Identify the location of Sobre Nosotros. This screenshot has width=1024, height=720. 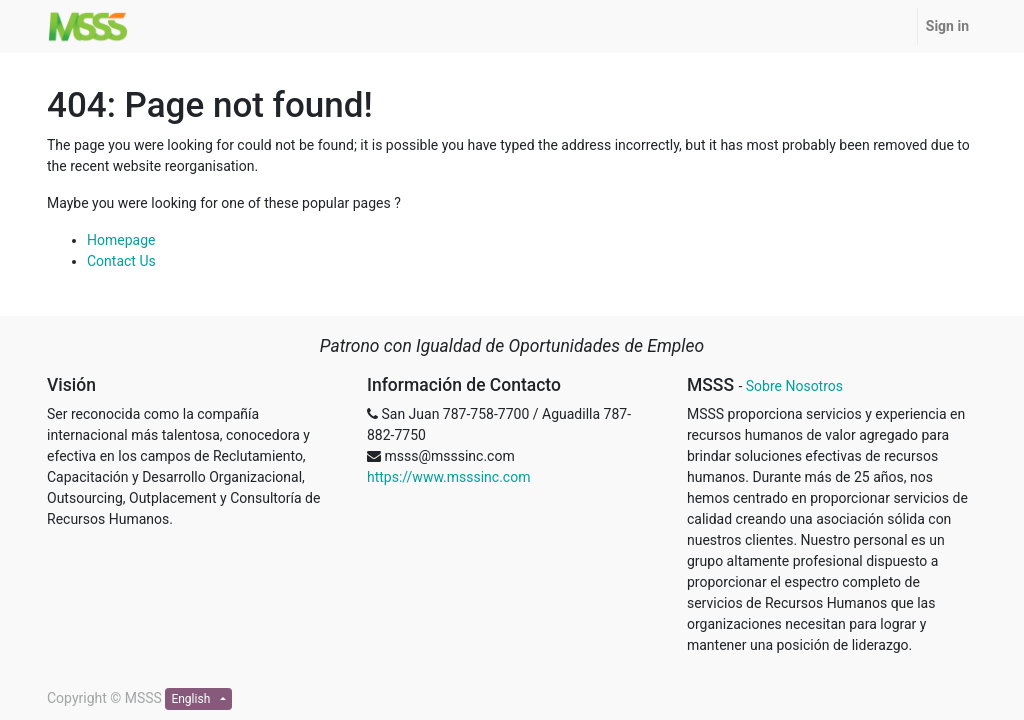
(794, 386).